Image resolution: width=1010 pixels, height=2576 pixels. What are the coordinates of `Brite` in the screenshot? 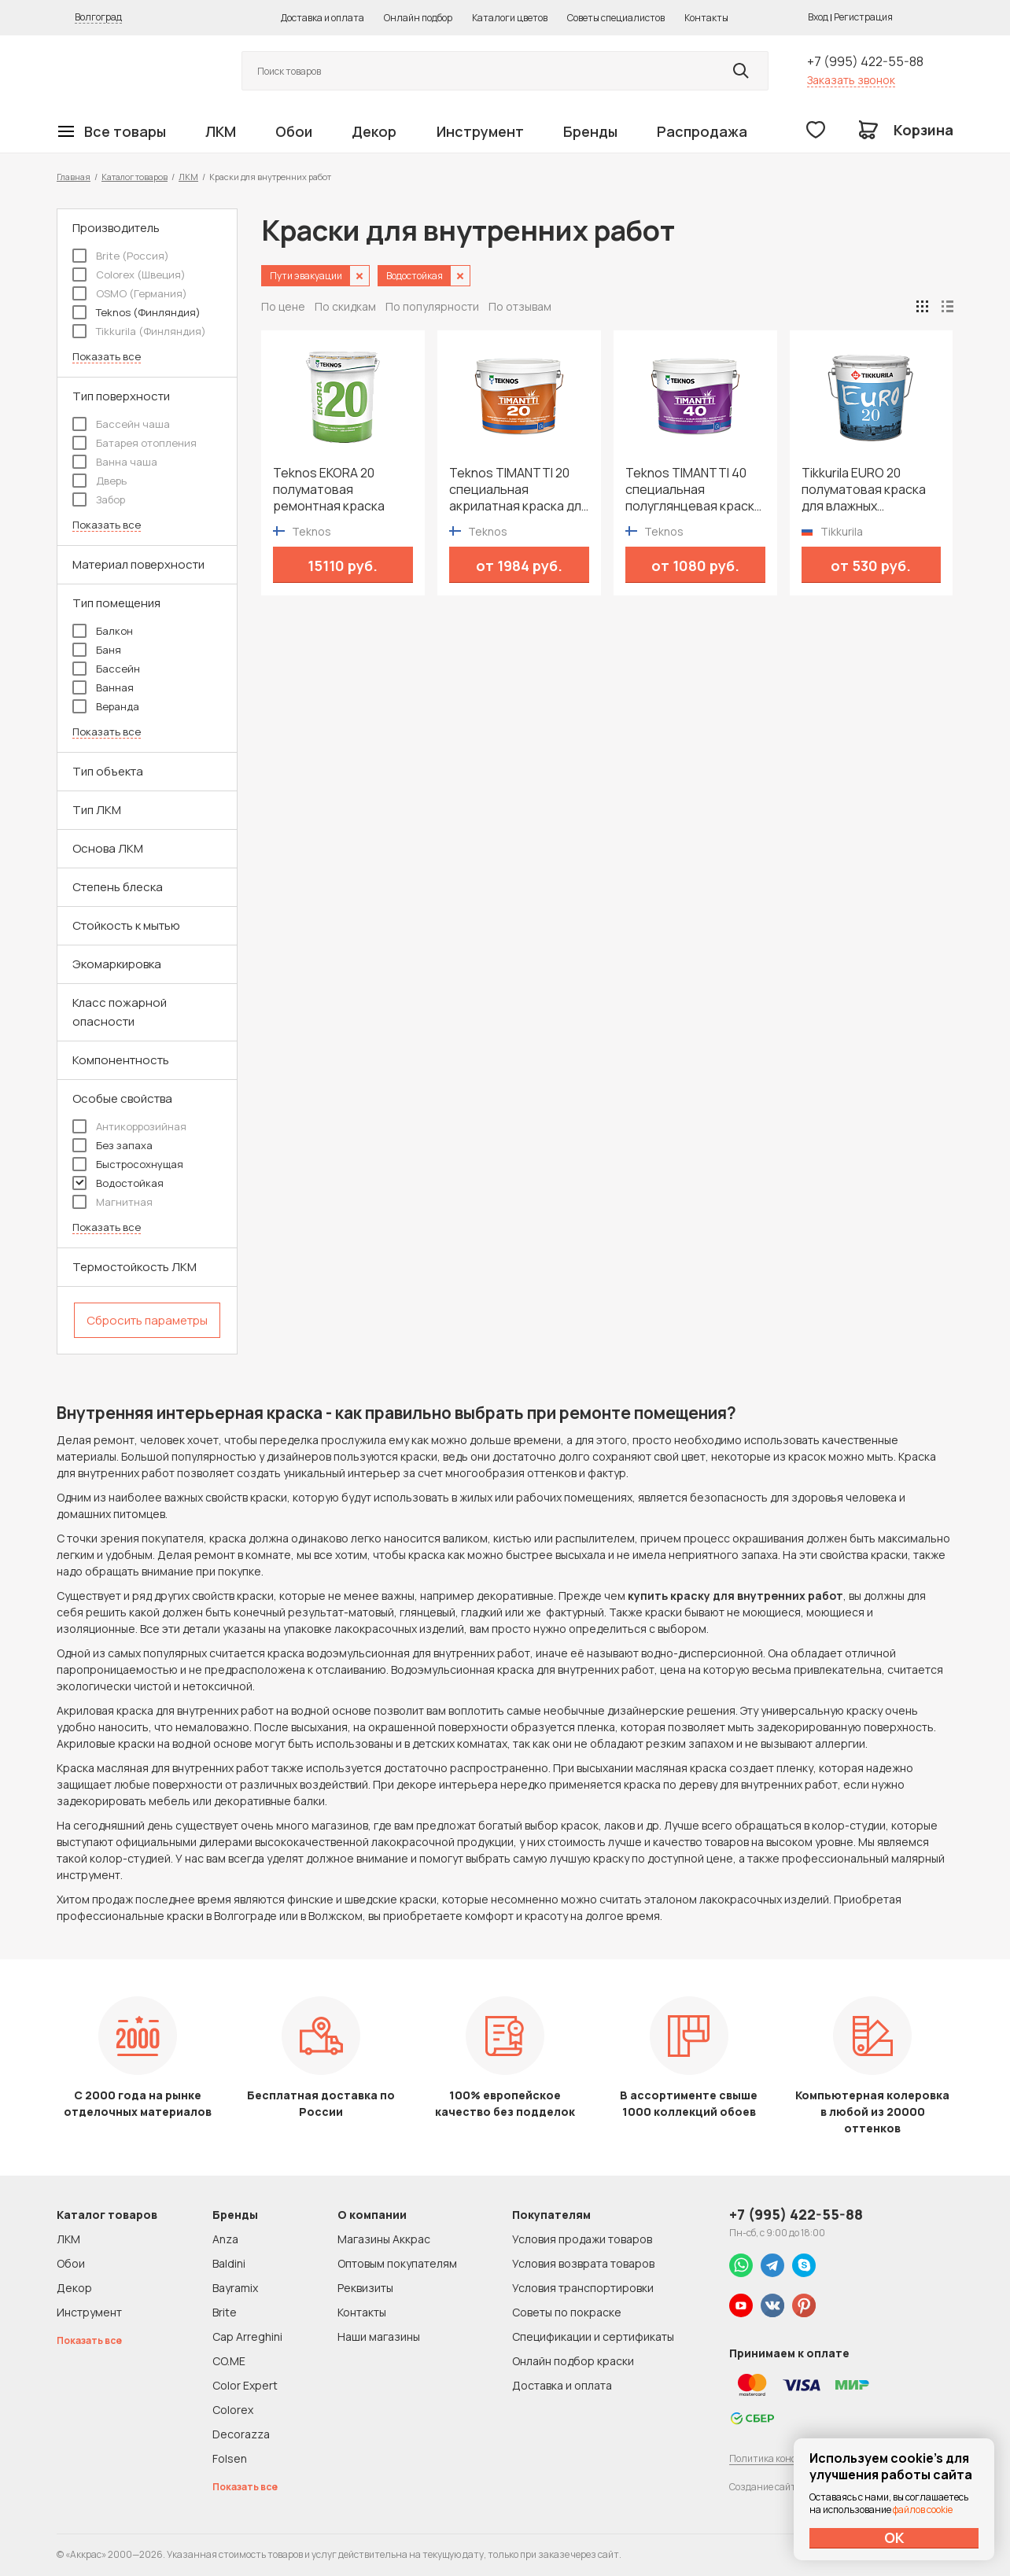 It's located at (224, 2312).